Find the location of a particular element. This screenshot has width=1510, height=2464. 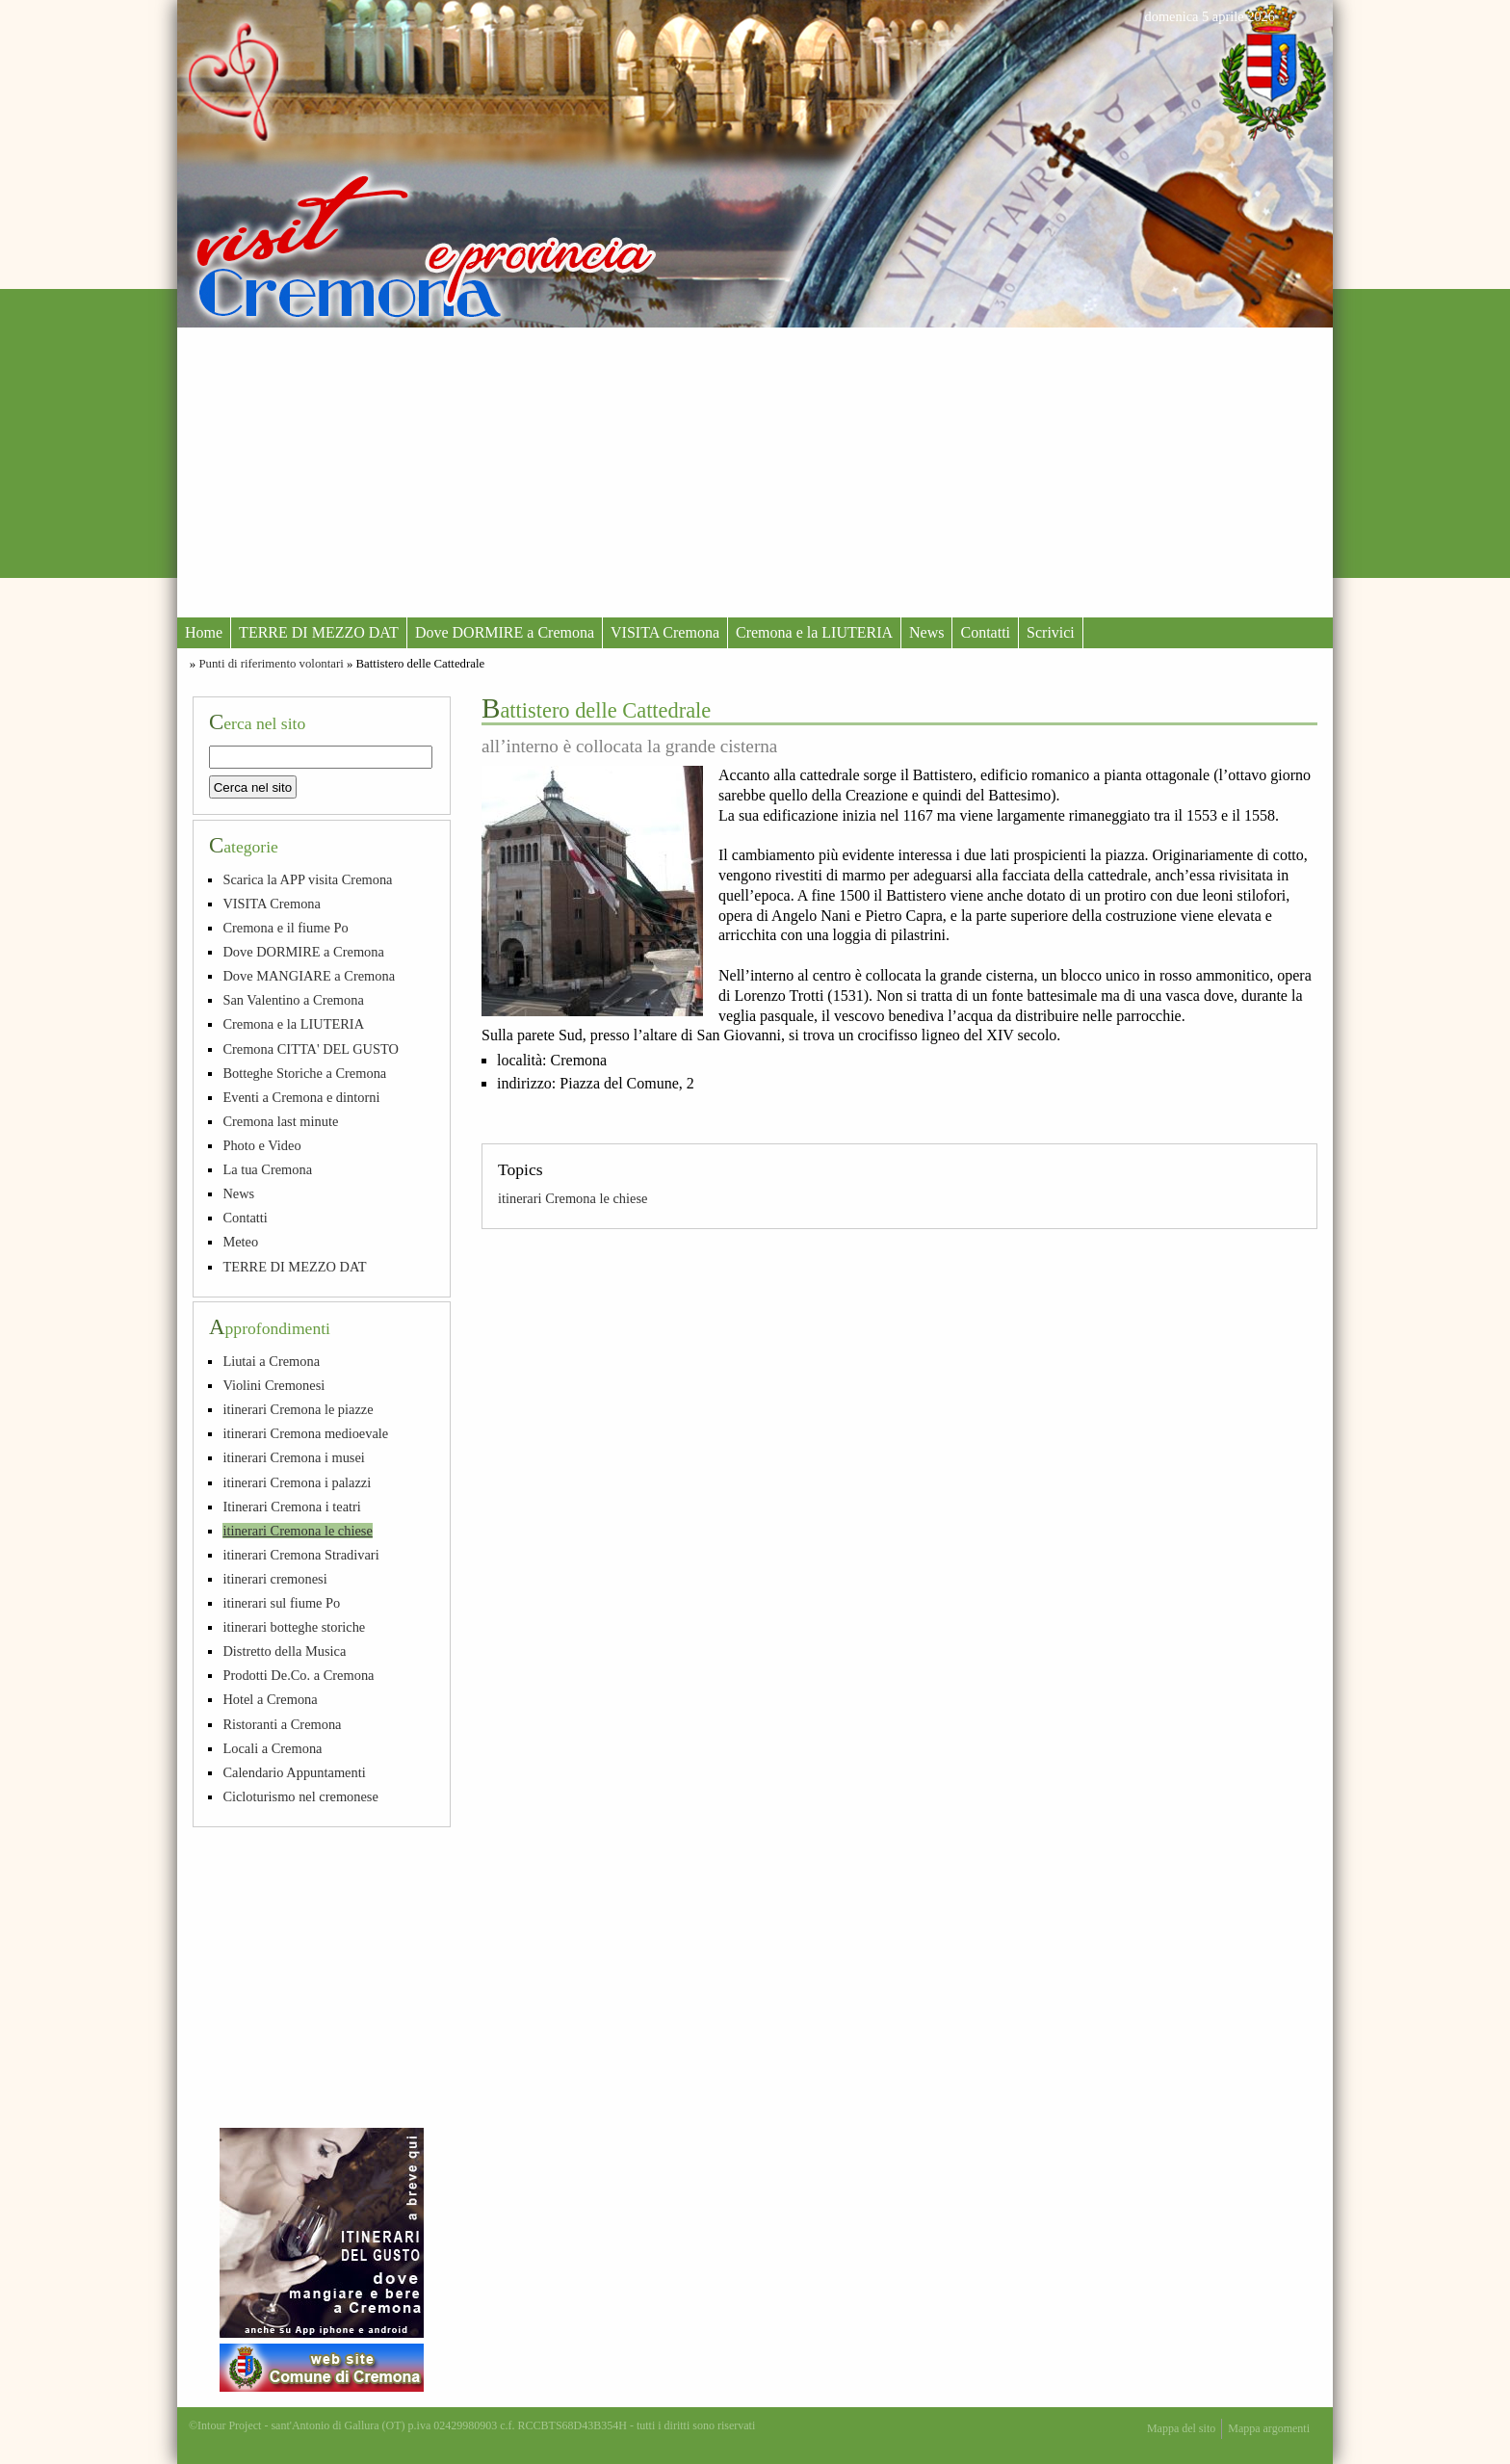

Contatti is located at coordinates (985, 632).